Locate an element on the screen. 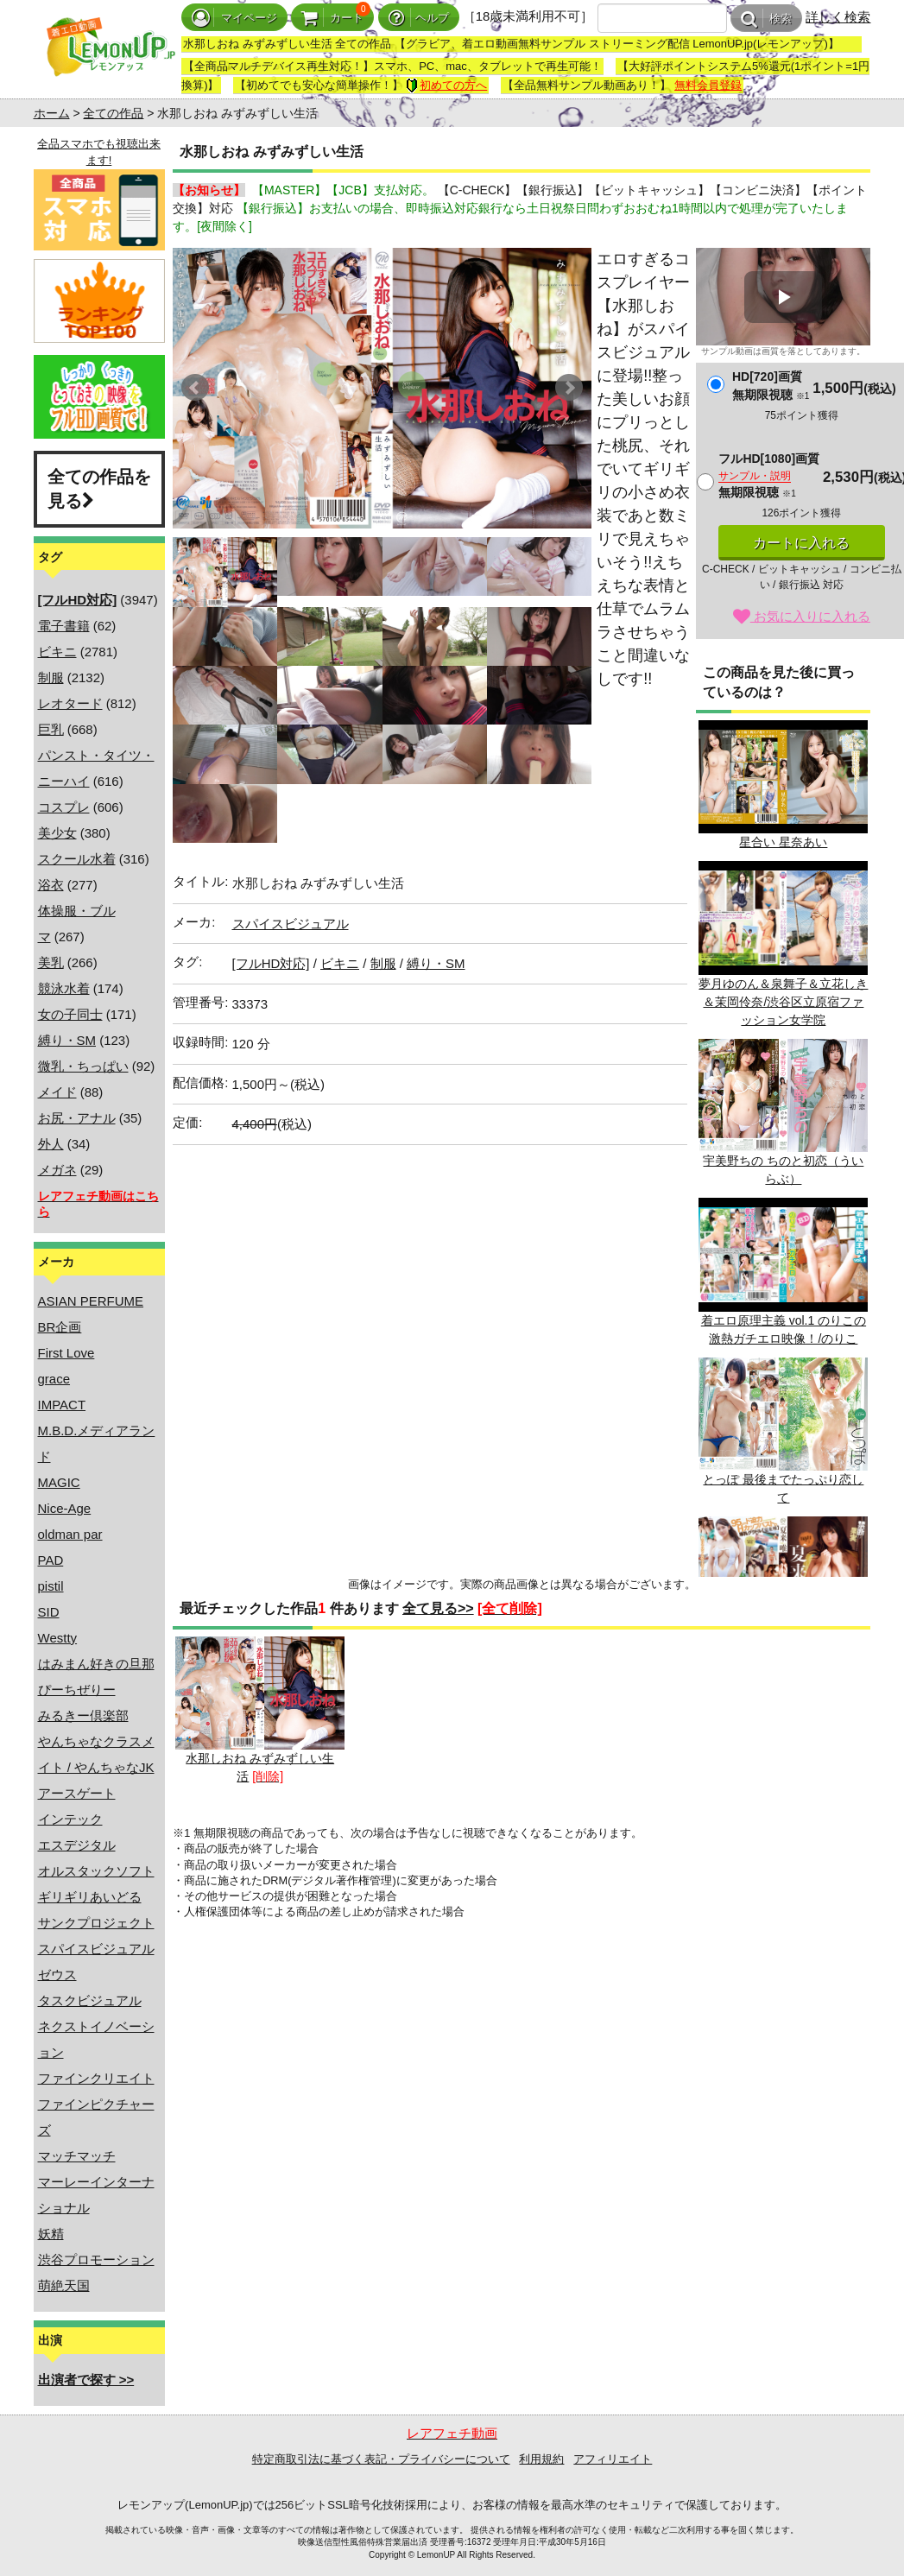 The height and width of the screenshot is (2576, 904). 萌絶天国 is located at coordinates (64, 2285).